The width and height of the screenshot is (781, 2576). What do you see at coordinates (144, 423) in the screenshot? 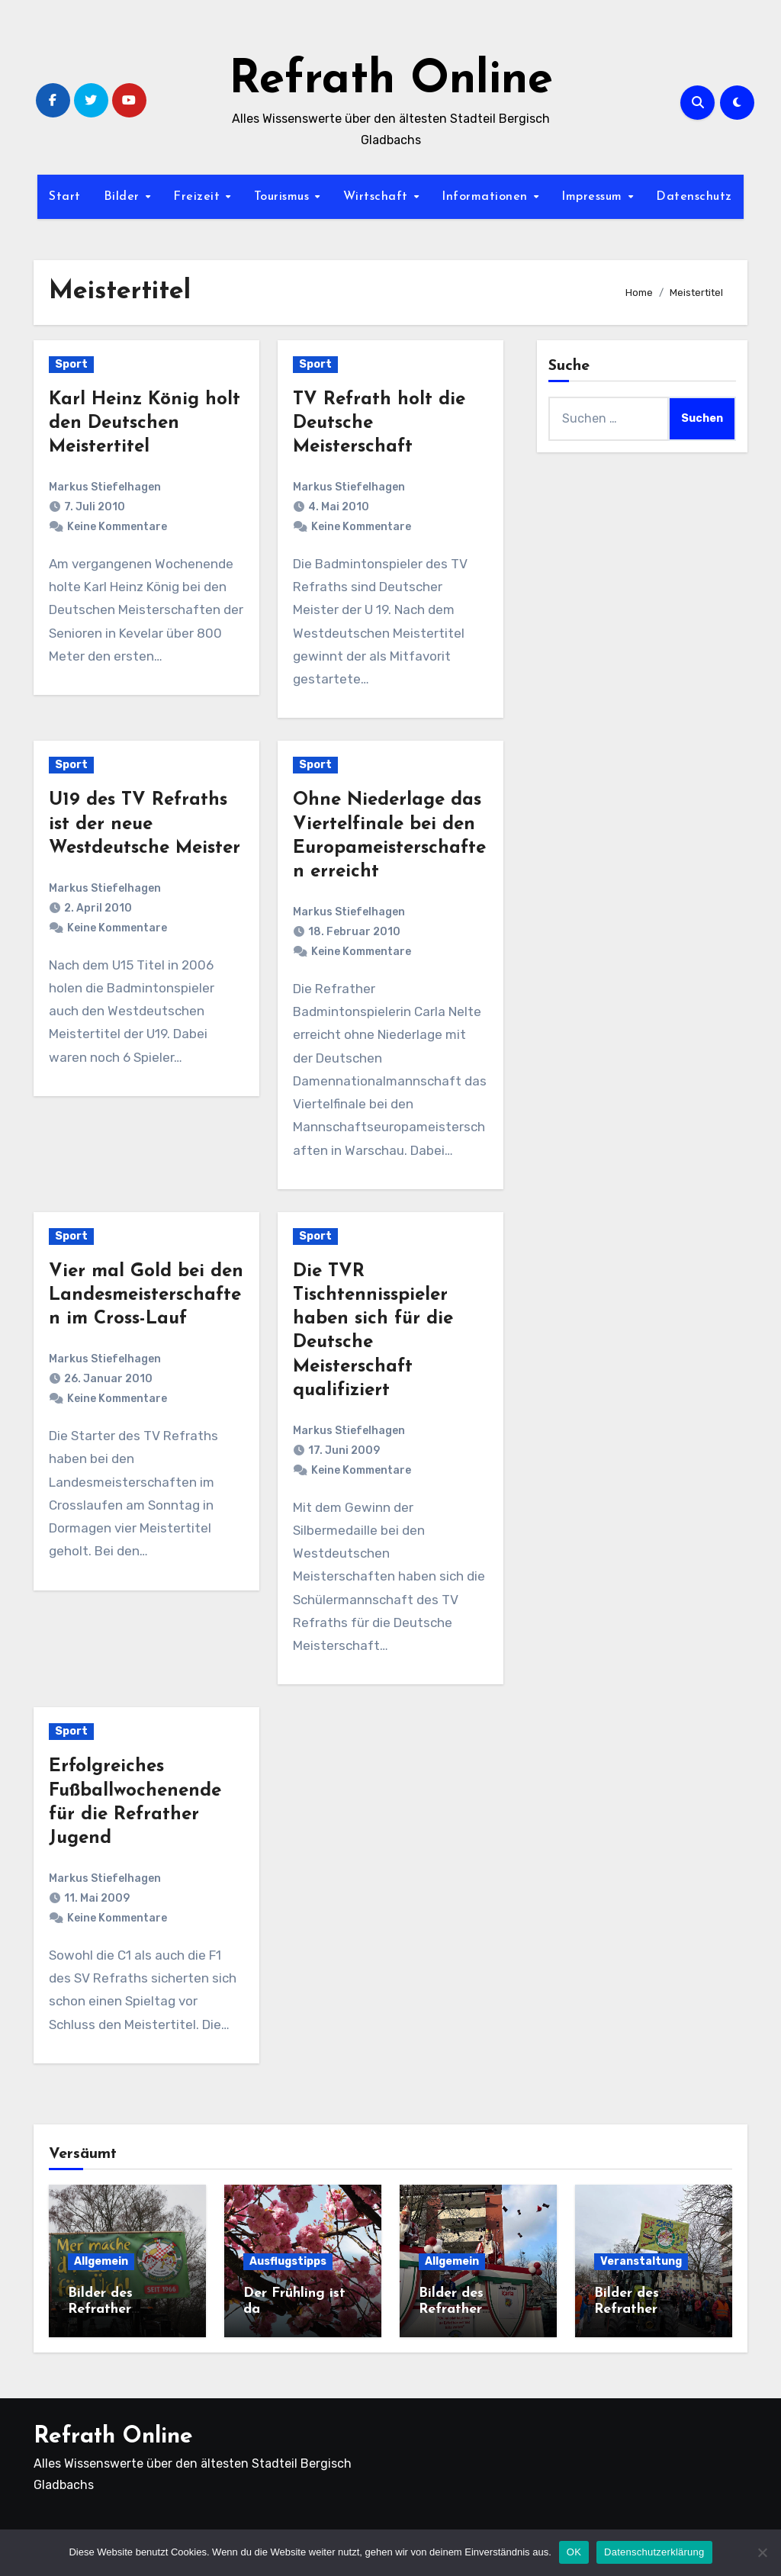
I see `Karl Heinz König holt den Deutschen Meistertitel` at bounding box center [144, 423].